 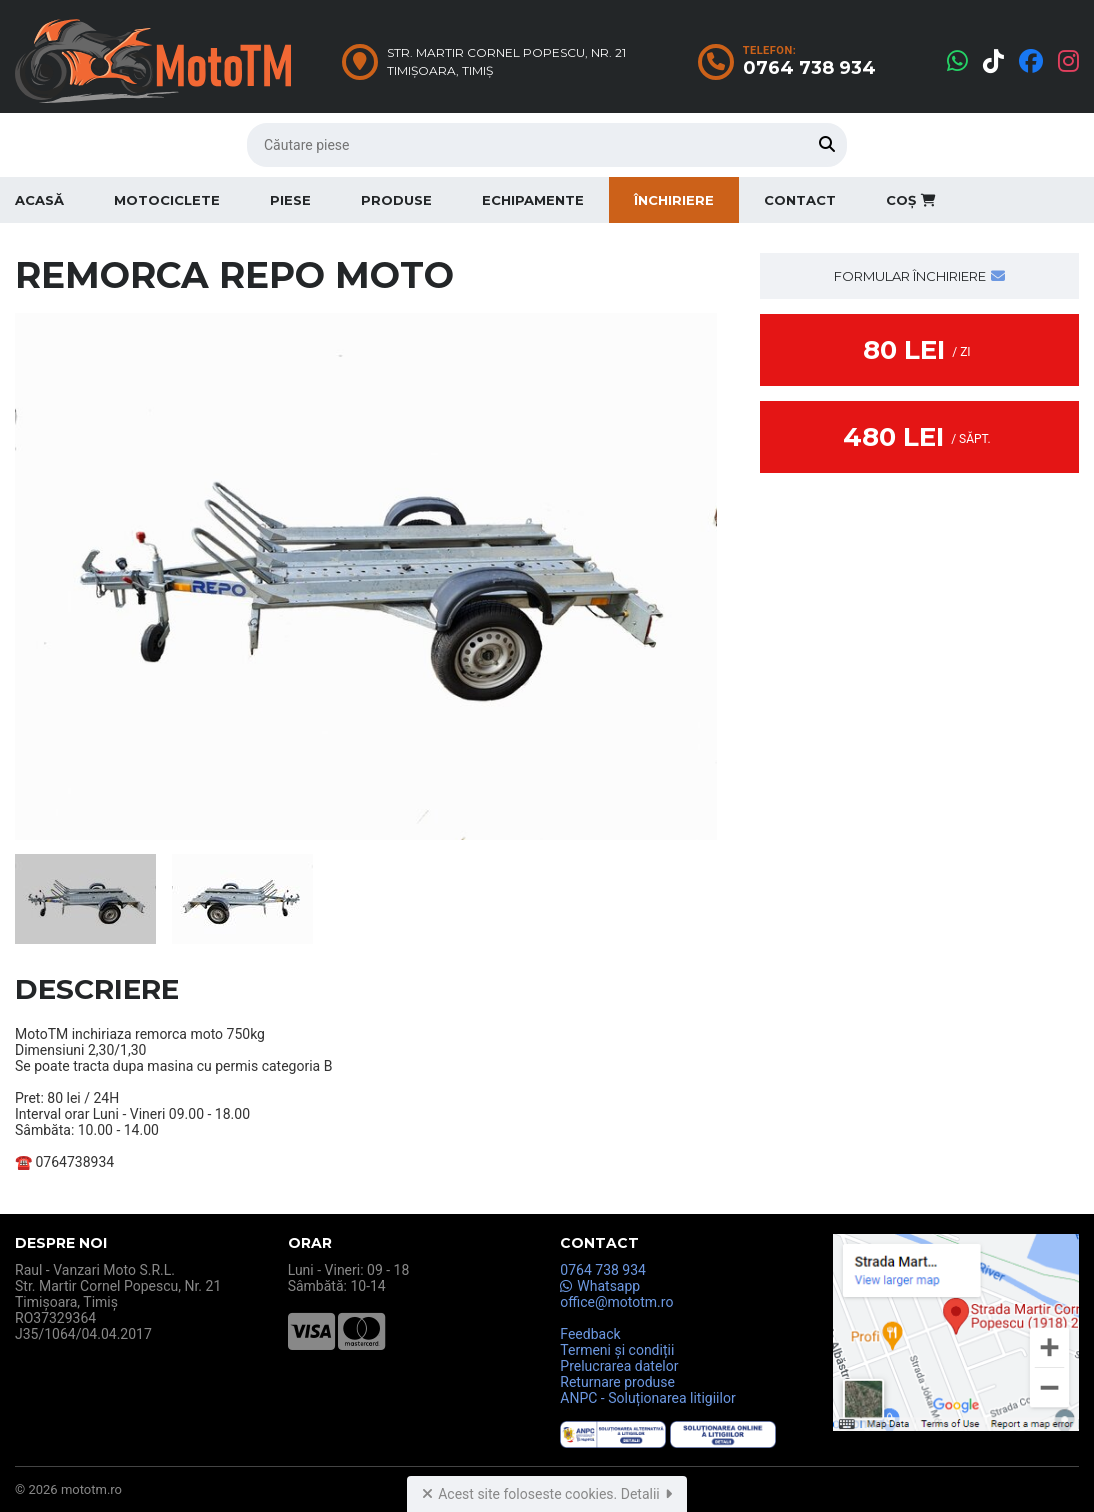 What do you see at coordinates (167, 200) in the screenshot?
I see `Motociclete` at bounding box center [167, 200].